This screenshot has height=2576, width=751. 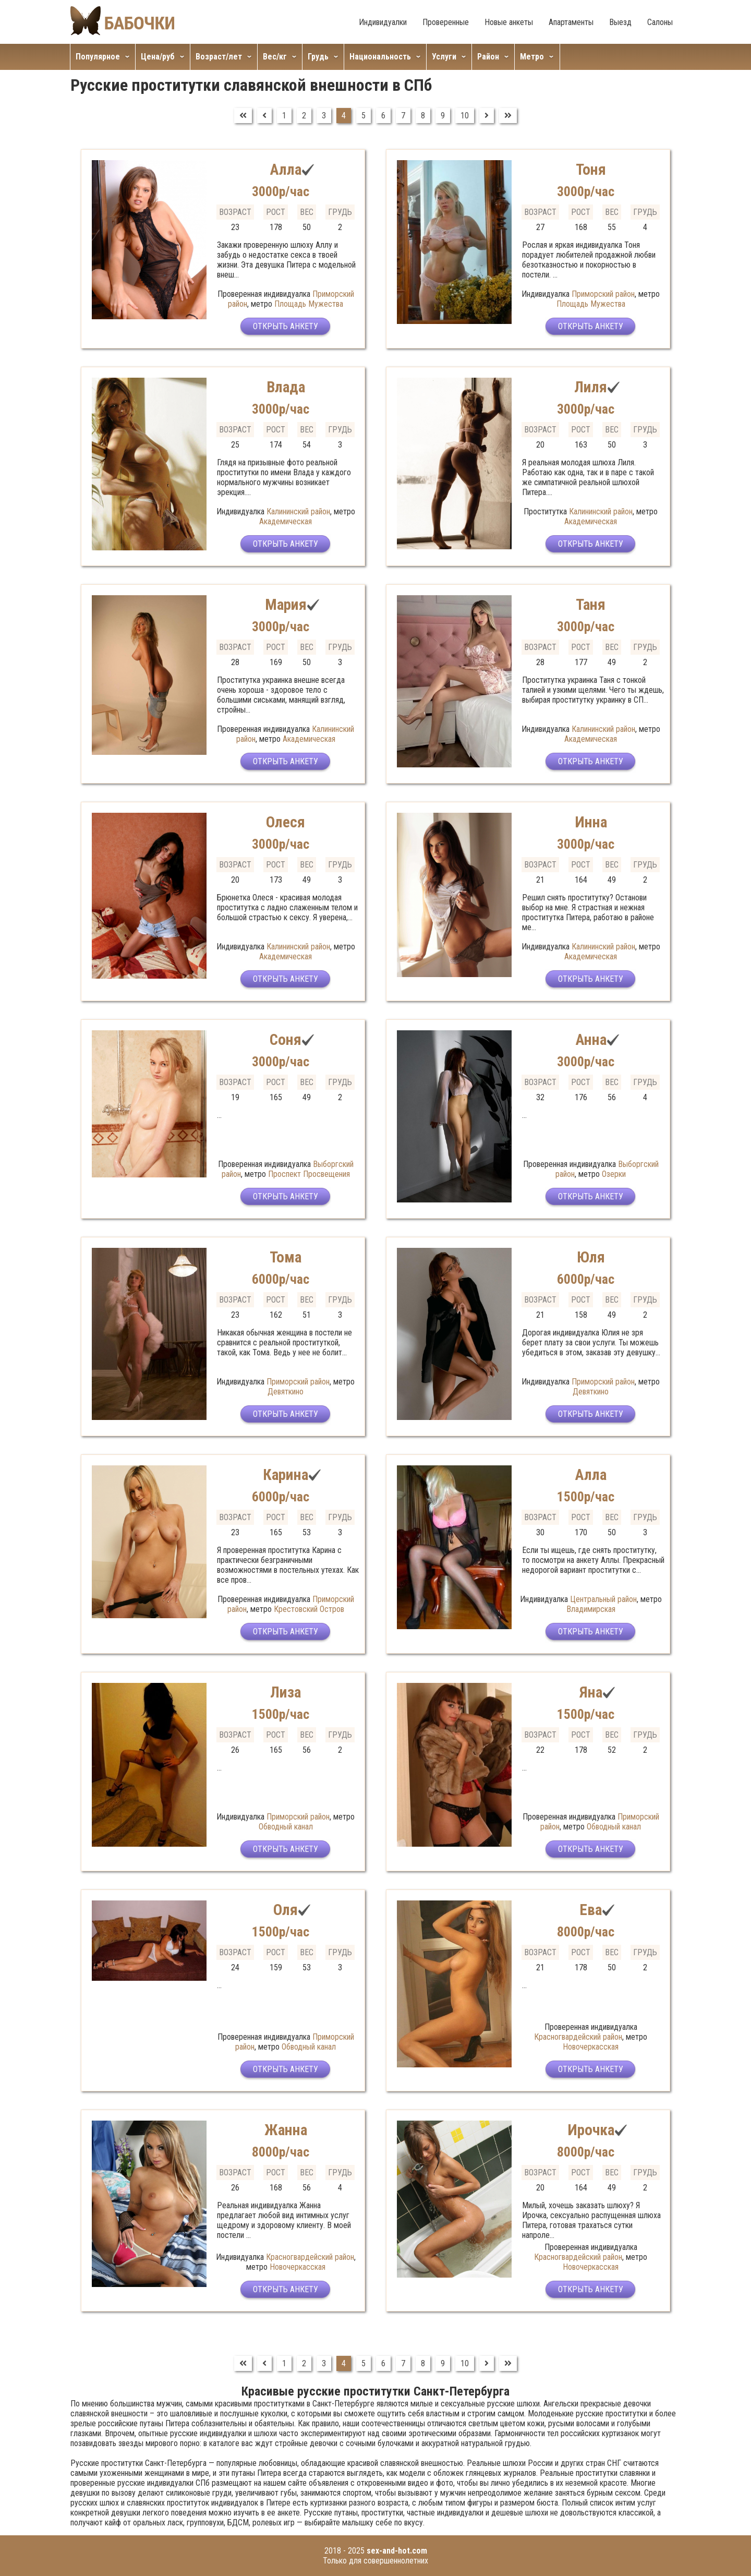 What do you see at coordinates (591, 1039) in the screenshot?
I see `Анна` at bounding box center [591, 1039].